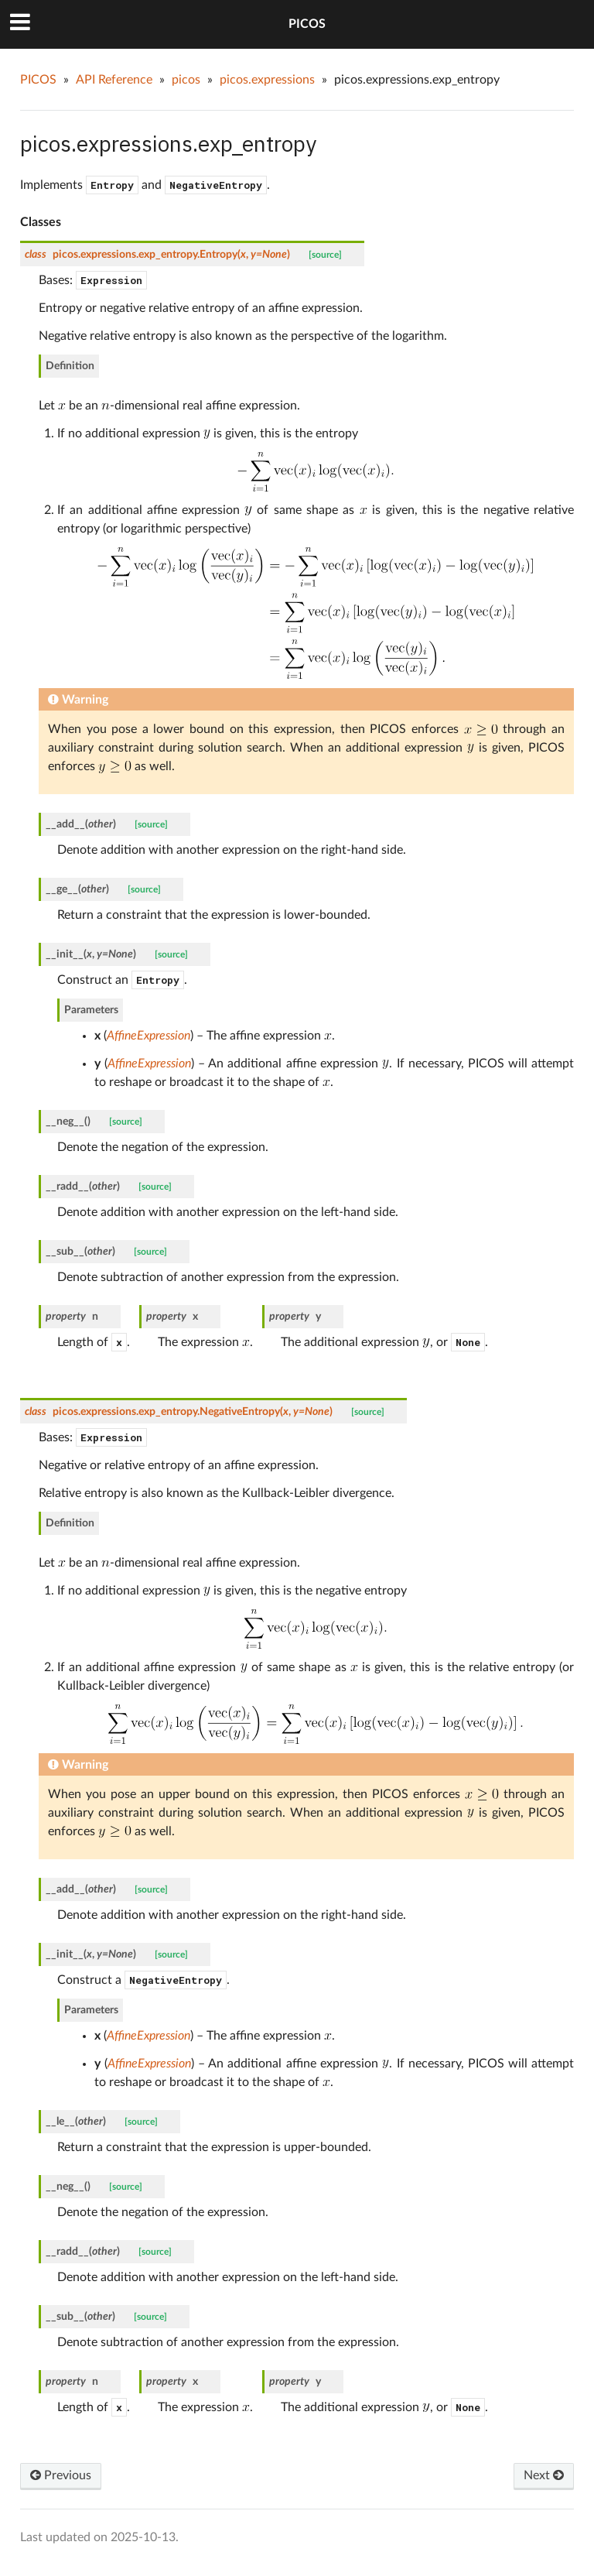 The height and width of the screenshot is (2576, 594). Describe the element at coordinates (60, 2475) in the screenshot. I see `Previous` at that location.